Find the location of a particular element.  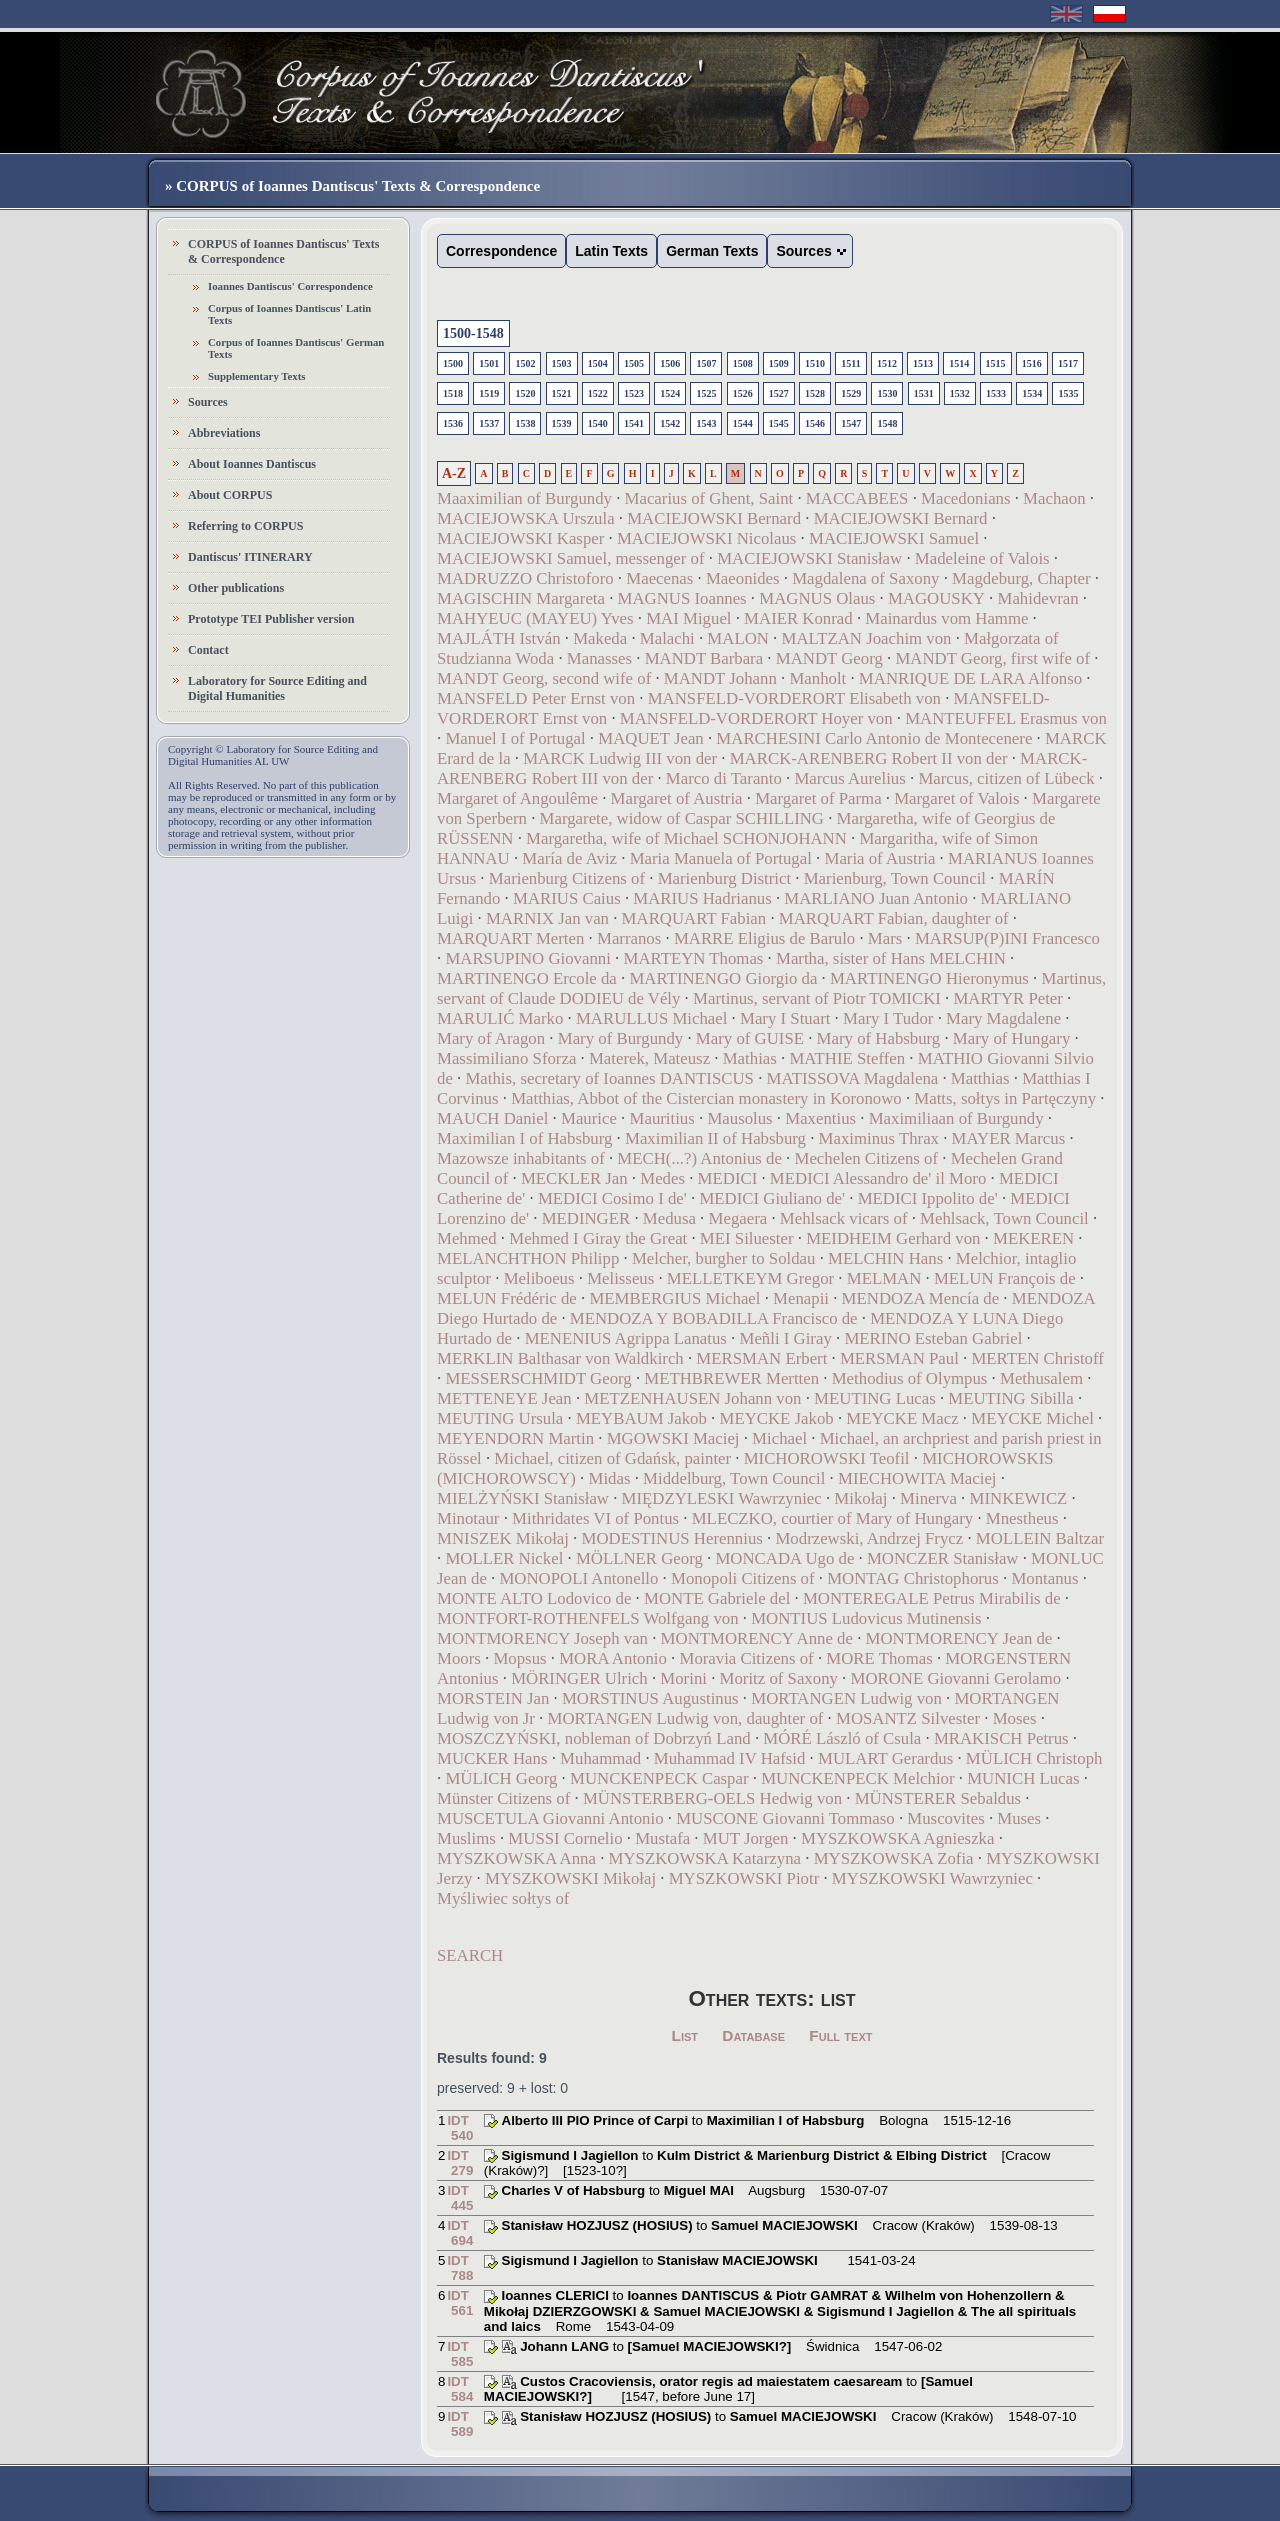

MONTE ALTO Lodovico de is located at coordinates (534, 1598).